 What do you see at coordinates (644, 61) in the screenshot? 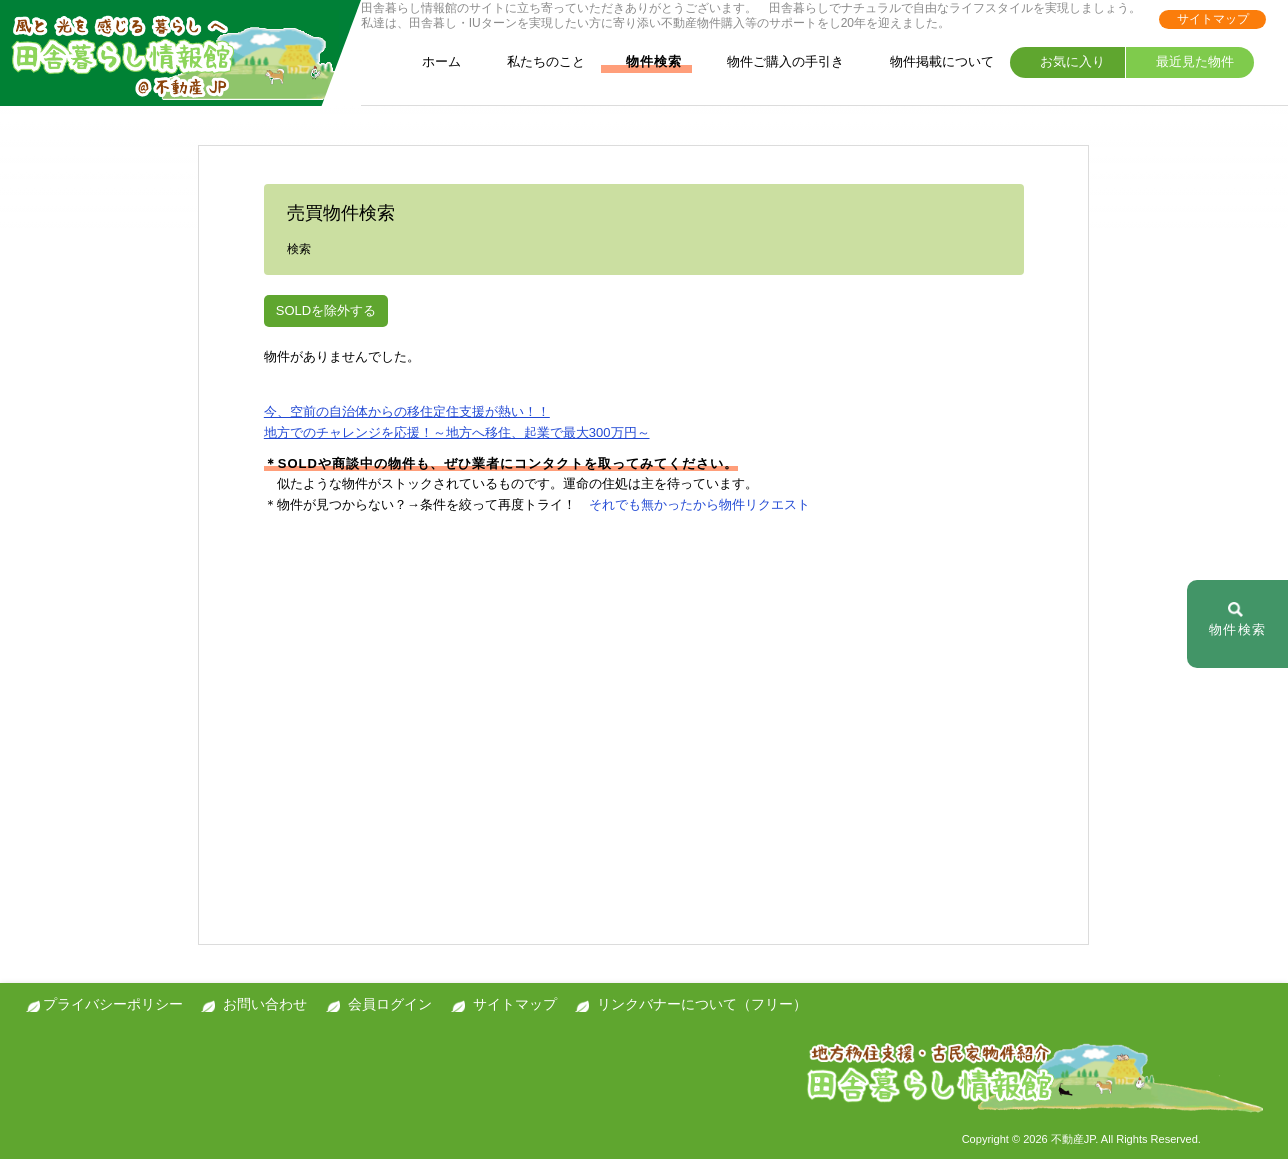
I see `物件検索` at bounding box center [644, 61].